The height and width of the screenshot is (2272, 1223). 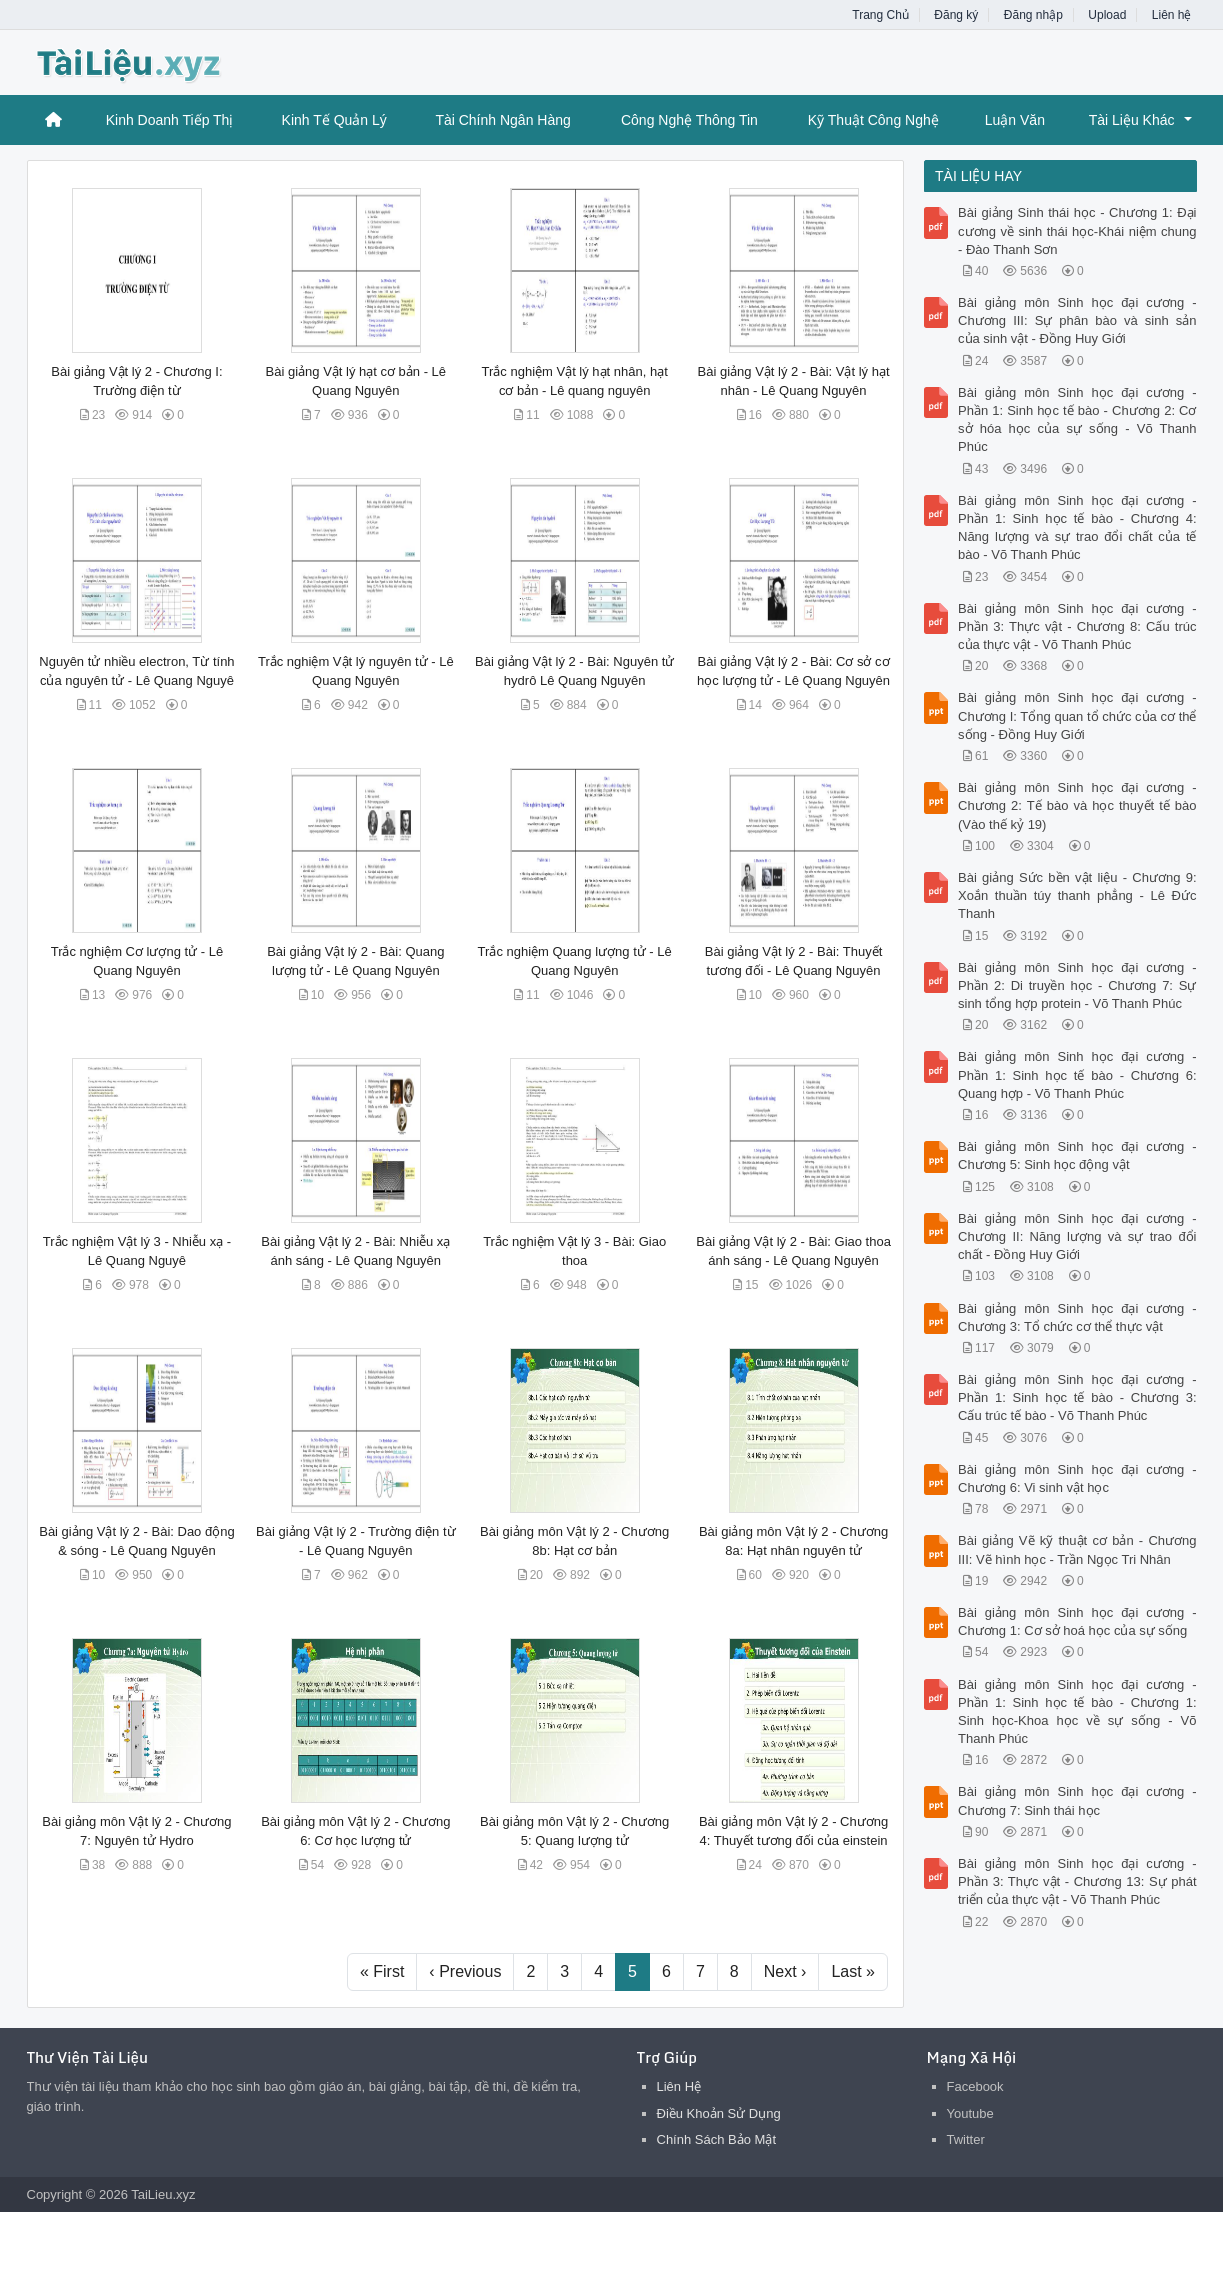 I want to click on Trang Chủ, so click(x=880, y=15).